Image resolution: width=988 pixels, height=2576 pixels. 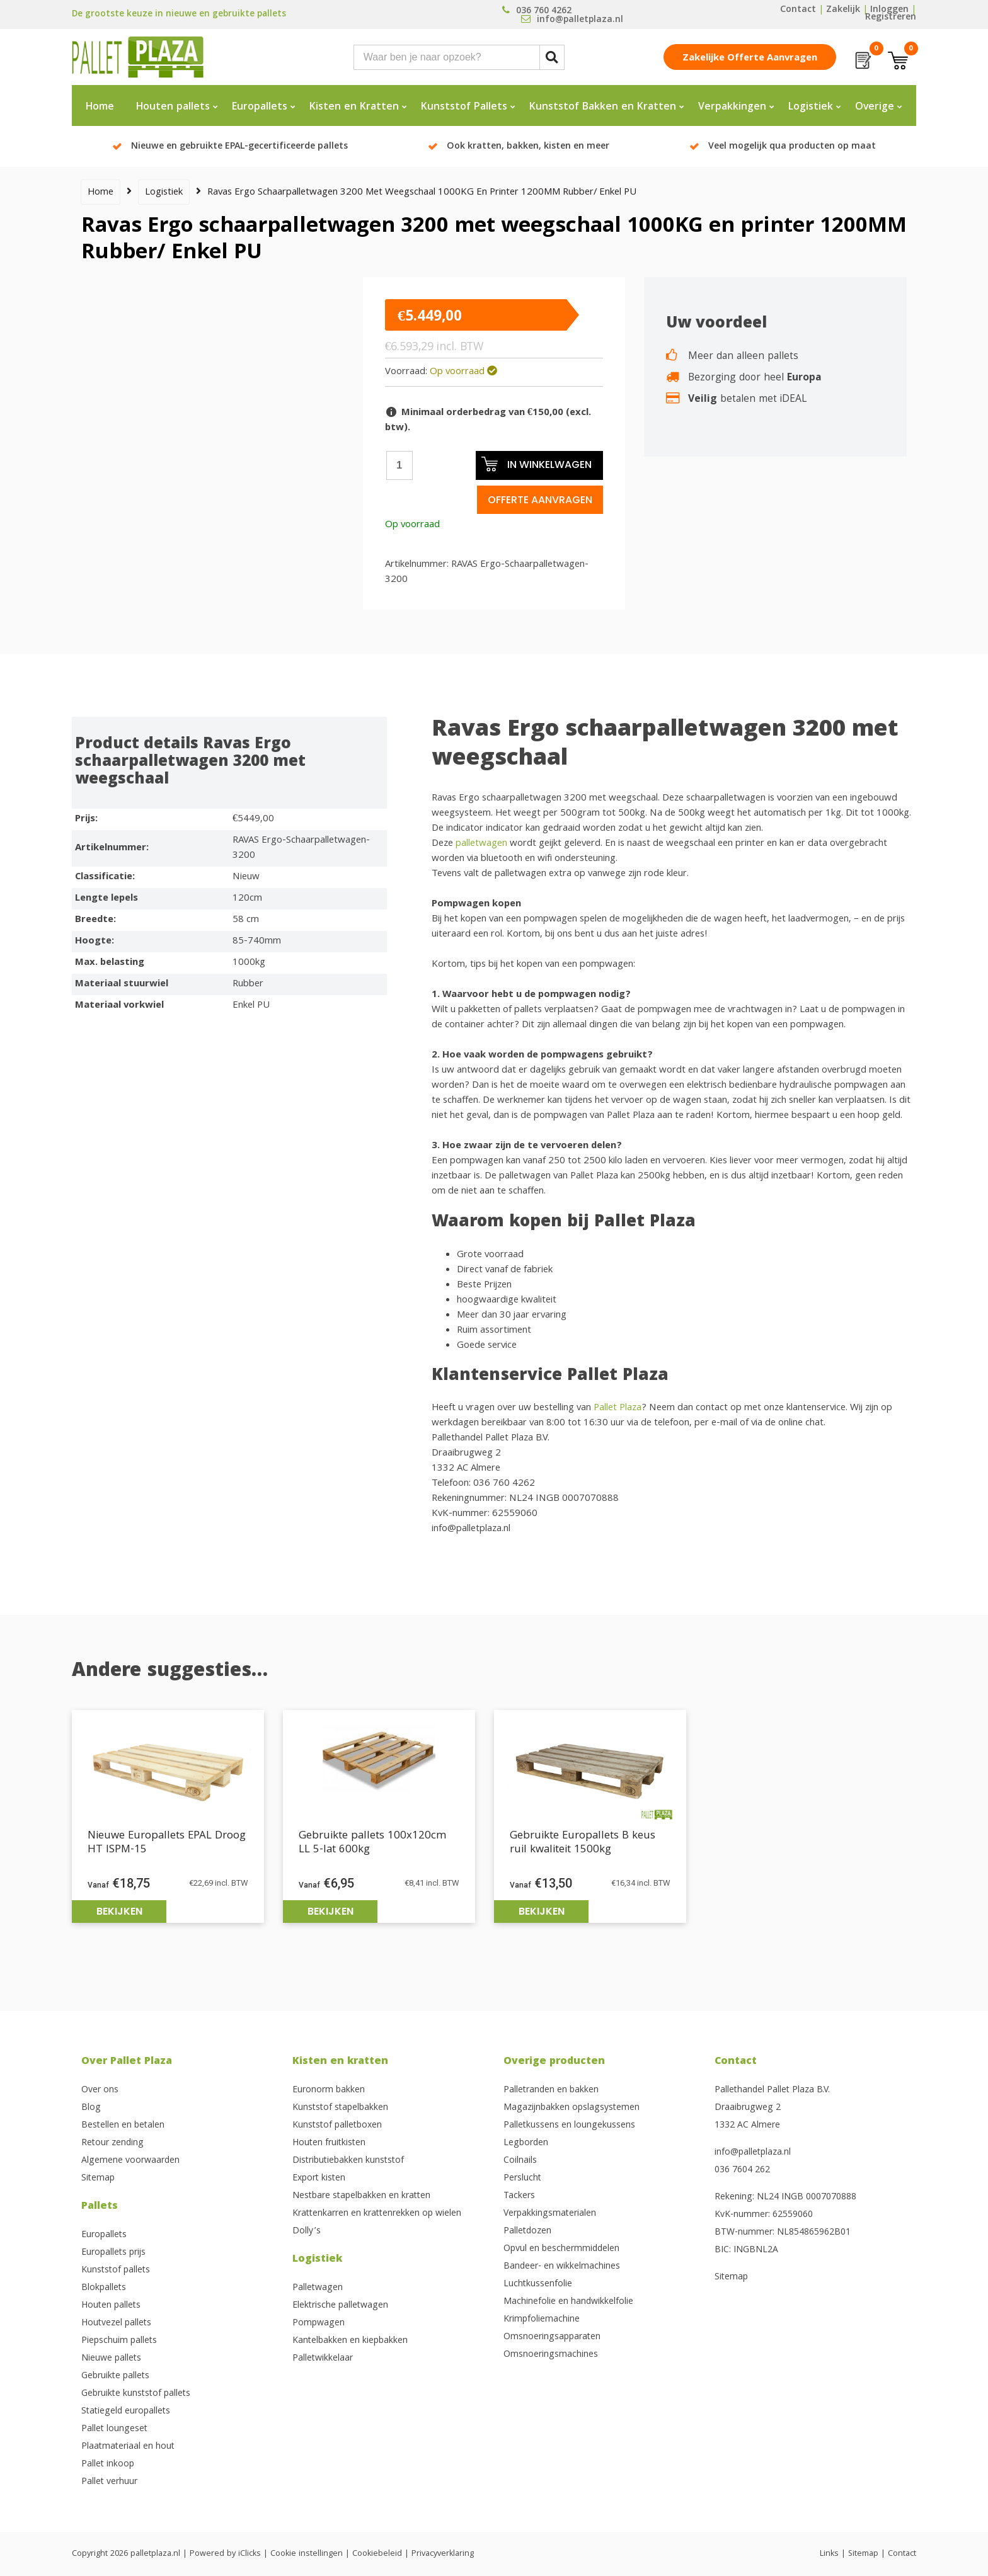 What do you see at coordinates (571, 2108) in the screenshot?
I see `Magazijnbakken opslagsystemen` at bounding box center [571, 2108].